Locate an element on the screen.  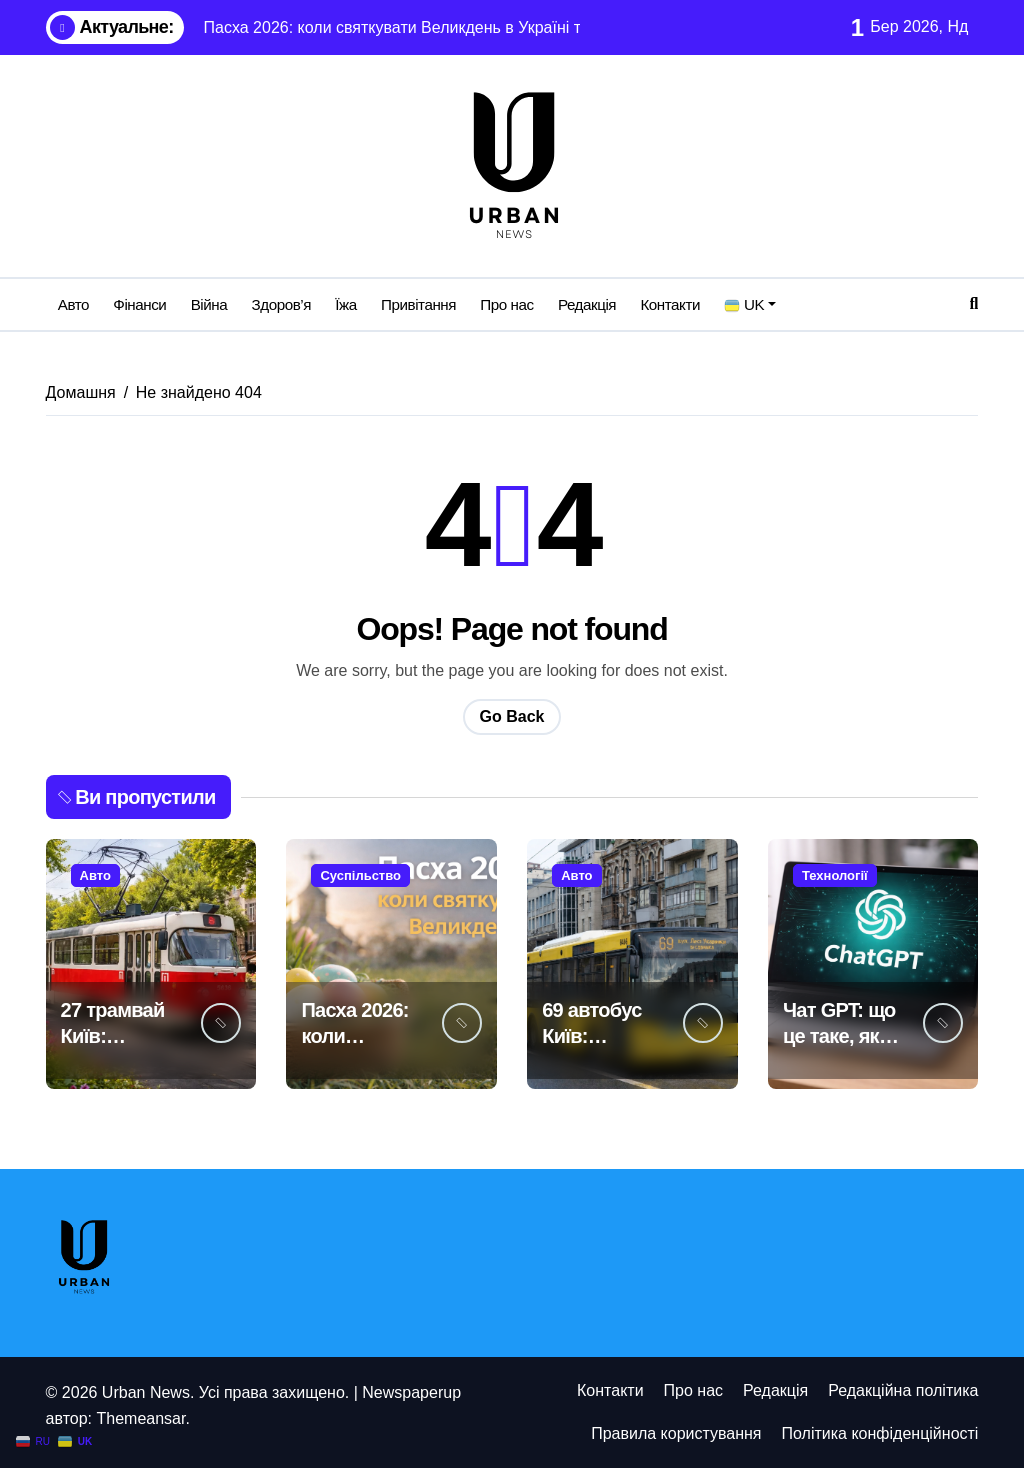
Newspaperup is located at coordinates (411, 1392).